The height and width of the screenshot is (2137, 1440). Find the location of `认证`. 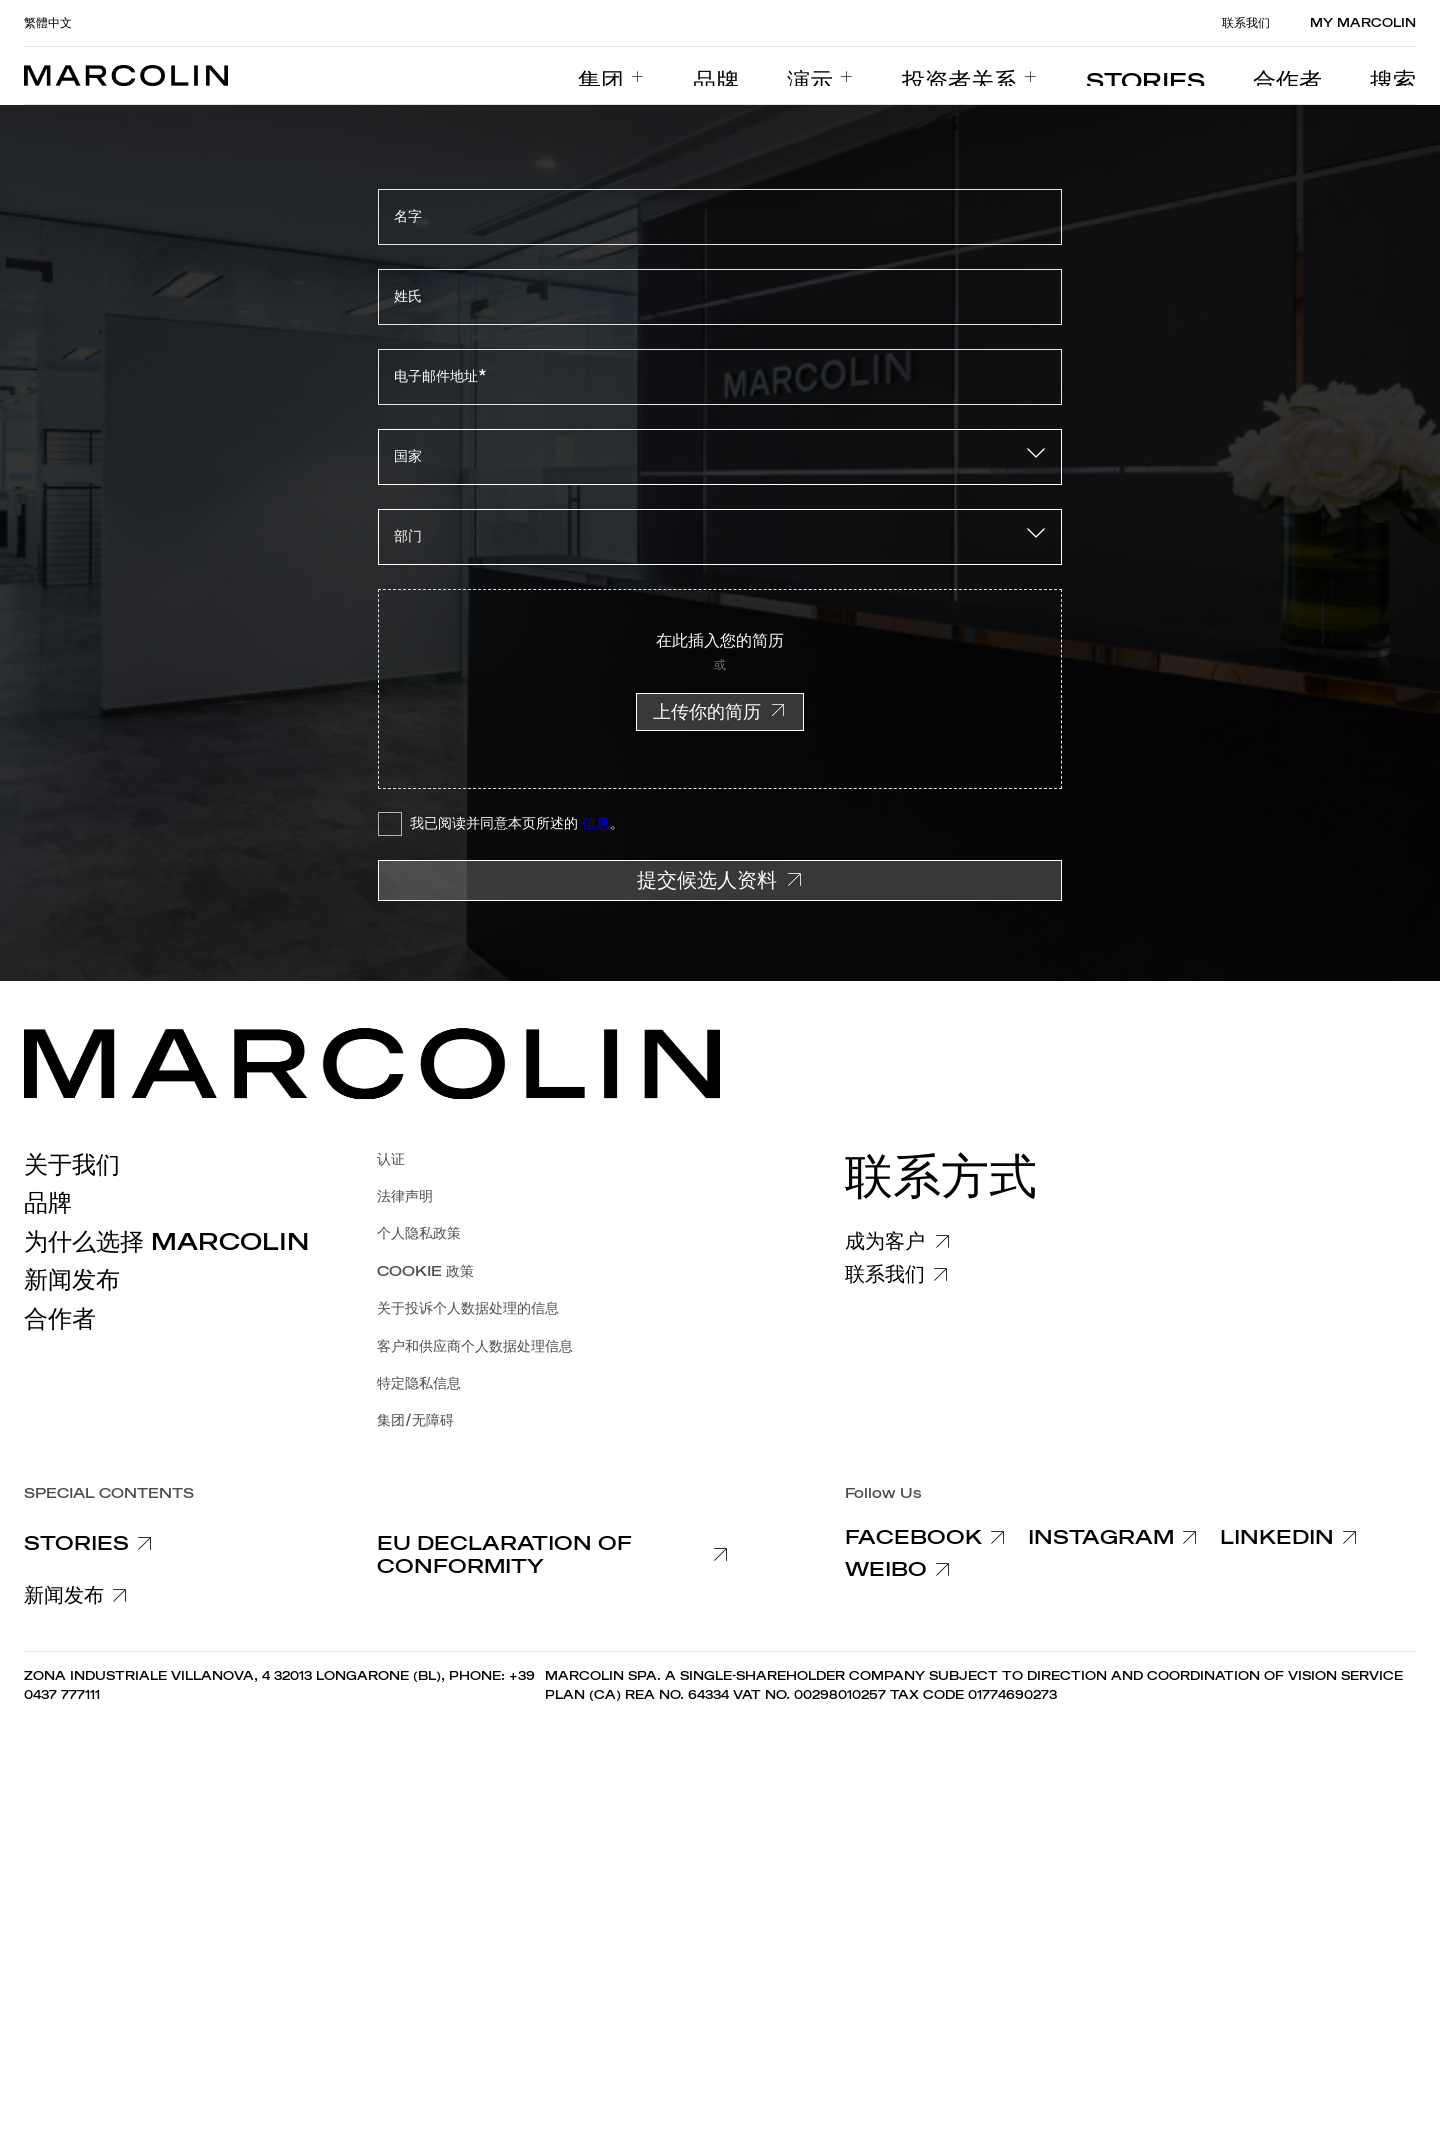

认证 is located at coordinates (391, 1159).